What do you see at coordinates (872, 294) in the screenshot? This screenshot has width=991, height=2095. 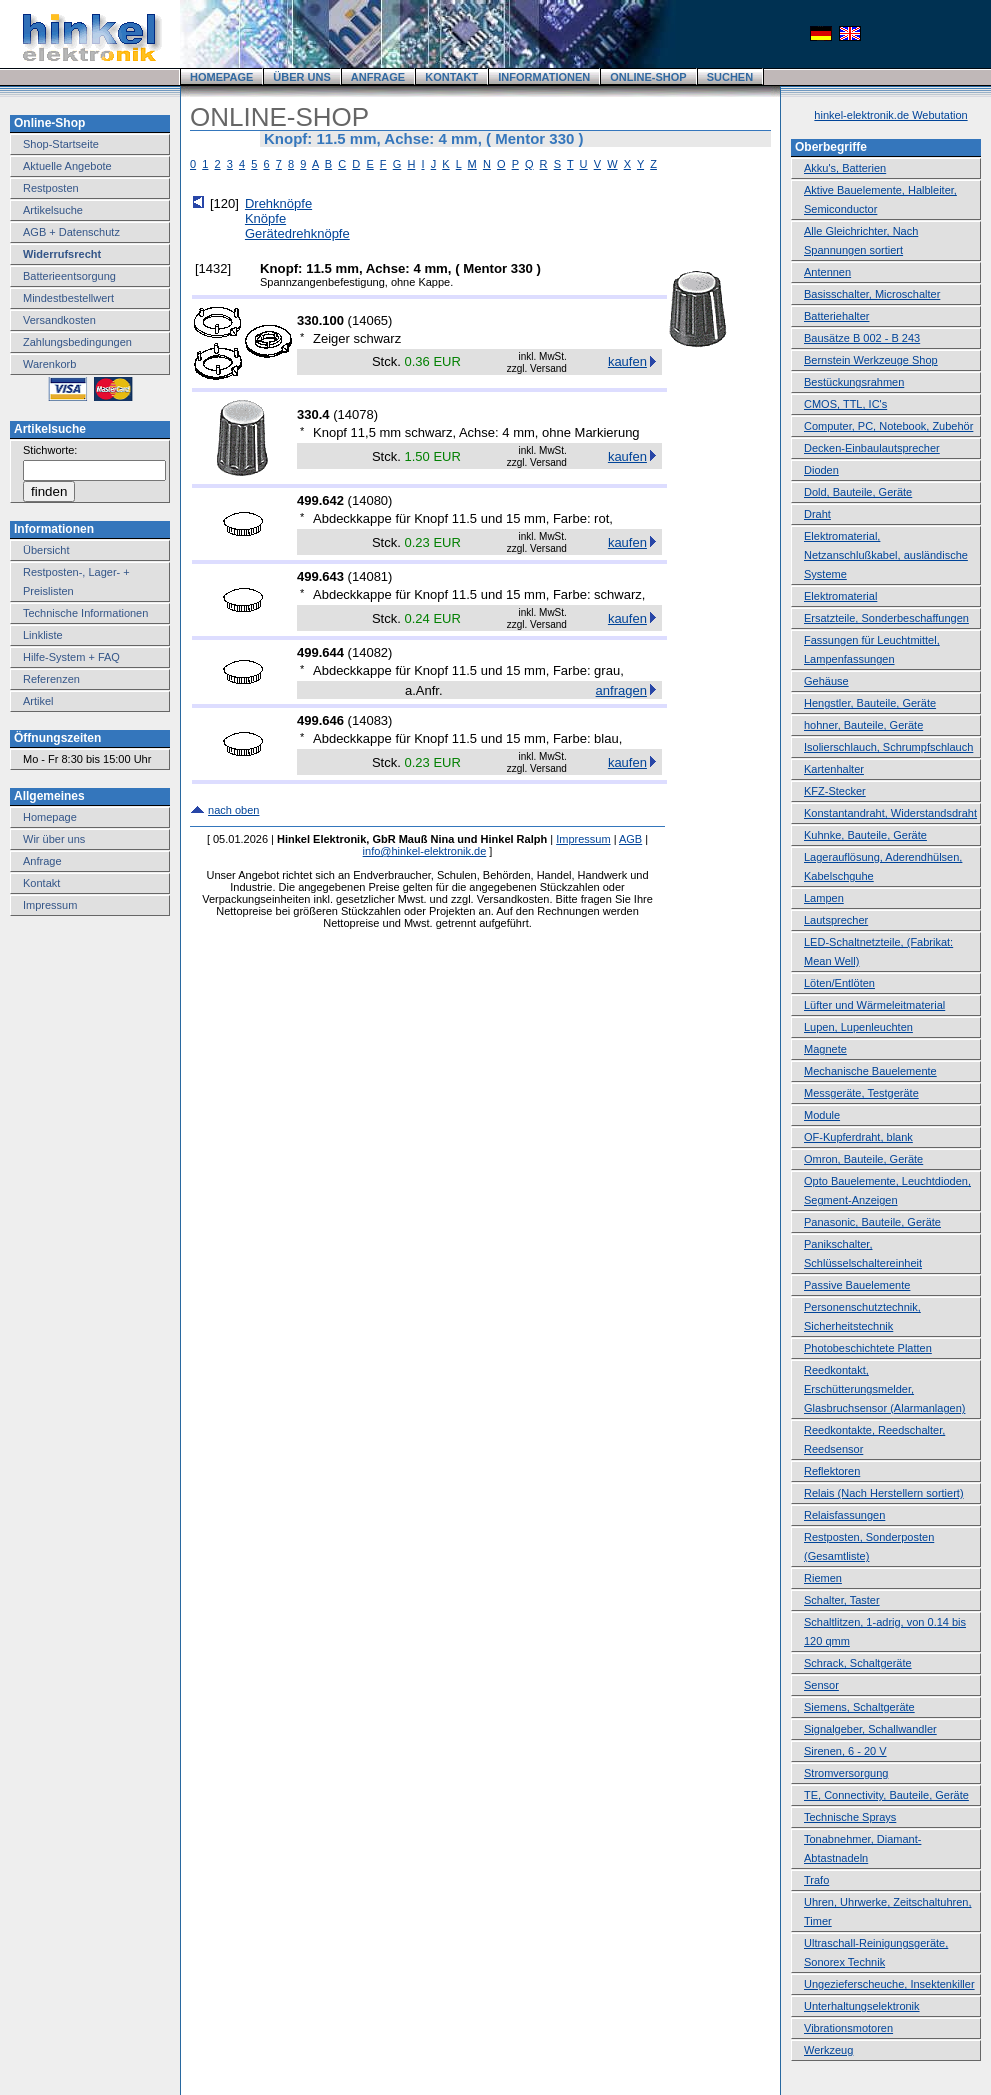 I see `Basisschalter, Microschalter` at bounding box center [872, 294].